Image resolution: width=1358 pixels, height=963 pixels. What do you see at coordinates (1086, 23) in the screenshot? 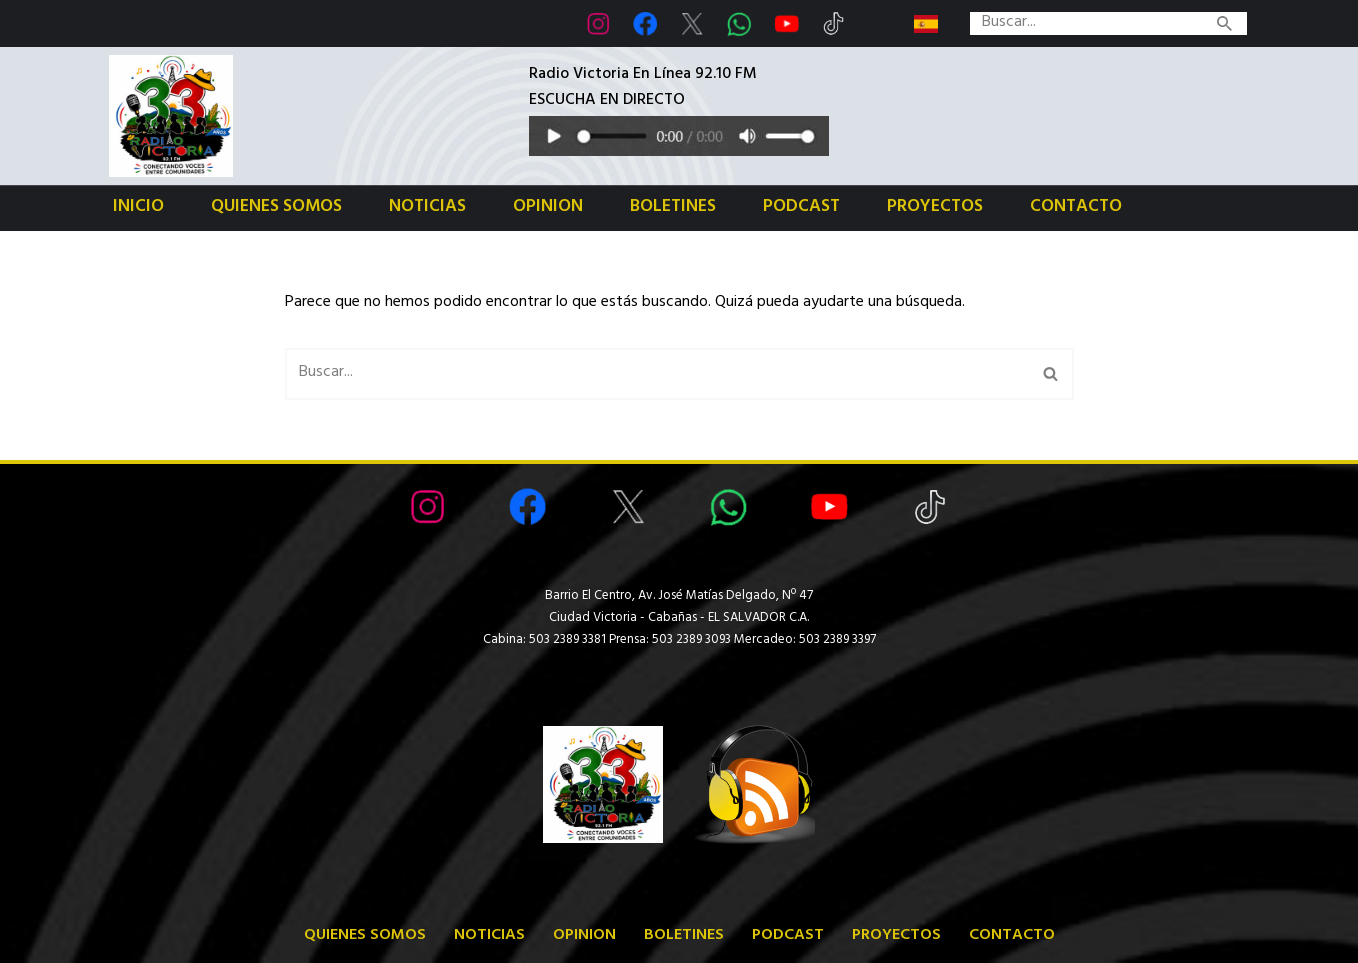
I see `[Buscar]` at bounding box center [1086, 23].